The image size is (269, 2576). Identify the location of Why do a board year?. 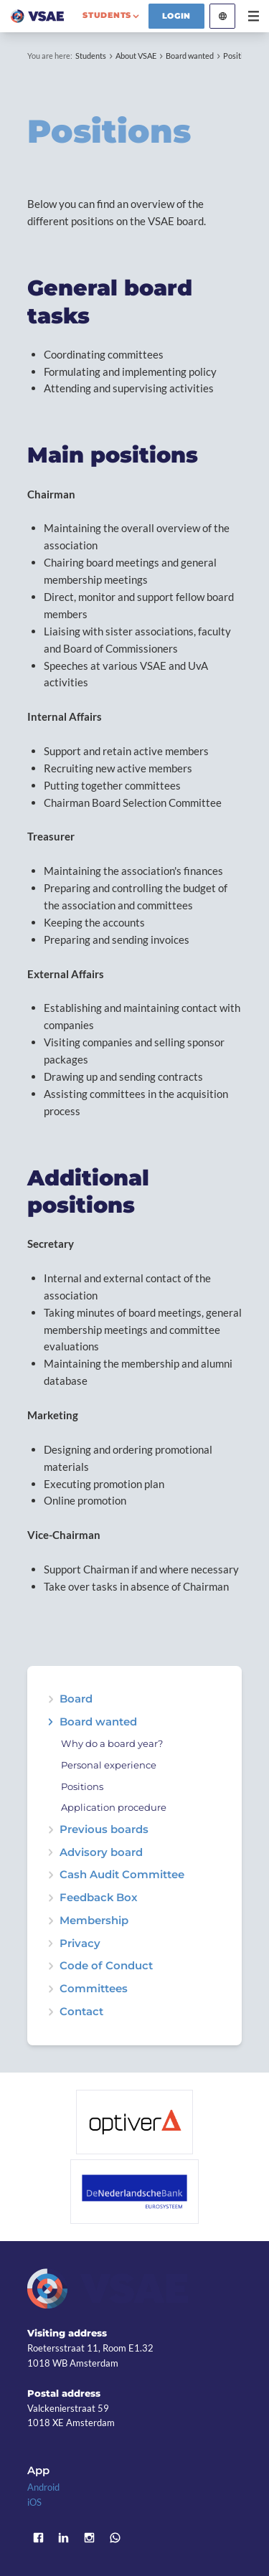
(112, 1743).